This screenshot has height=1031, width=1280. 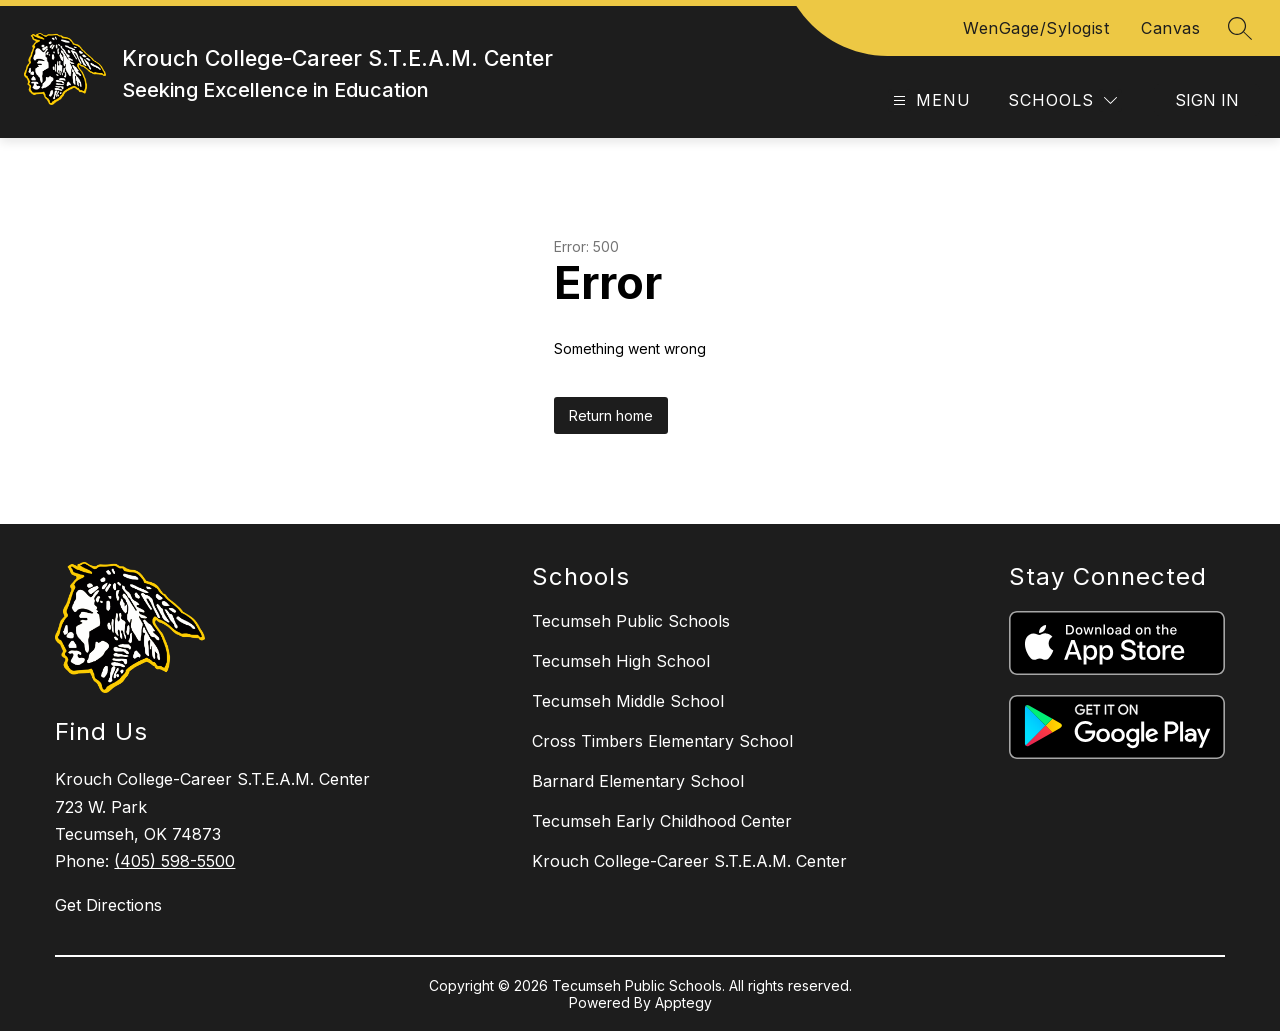 I want to click on Tecumseh High School, so click(x=621, y=661).